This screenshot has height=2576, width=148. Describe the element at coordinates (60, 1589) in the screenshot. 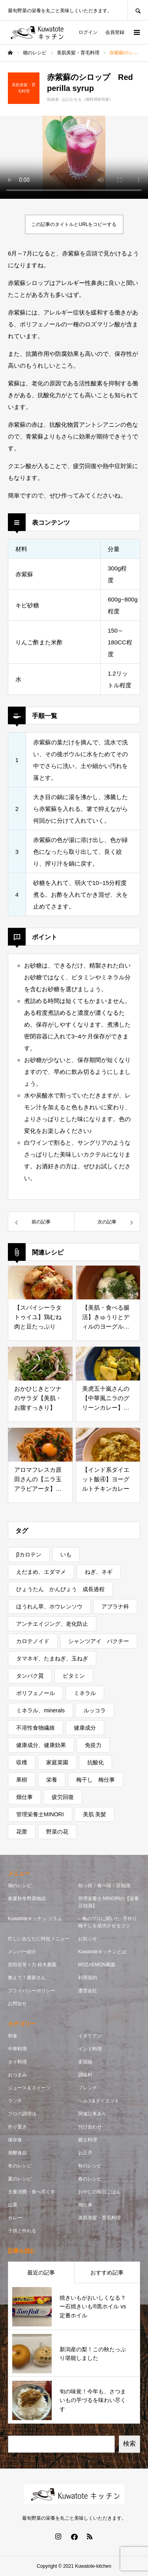

I see `ひょうたん かんぴょう 成長過程 [ひょうたん かんぴょう 成長過程 (1個の項目)]` at that location.